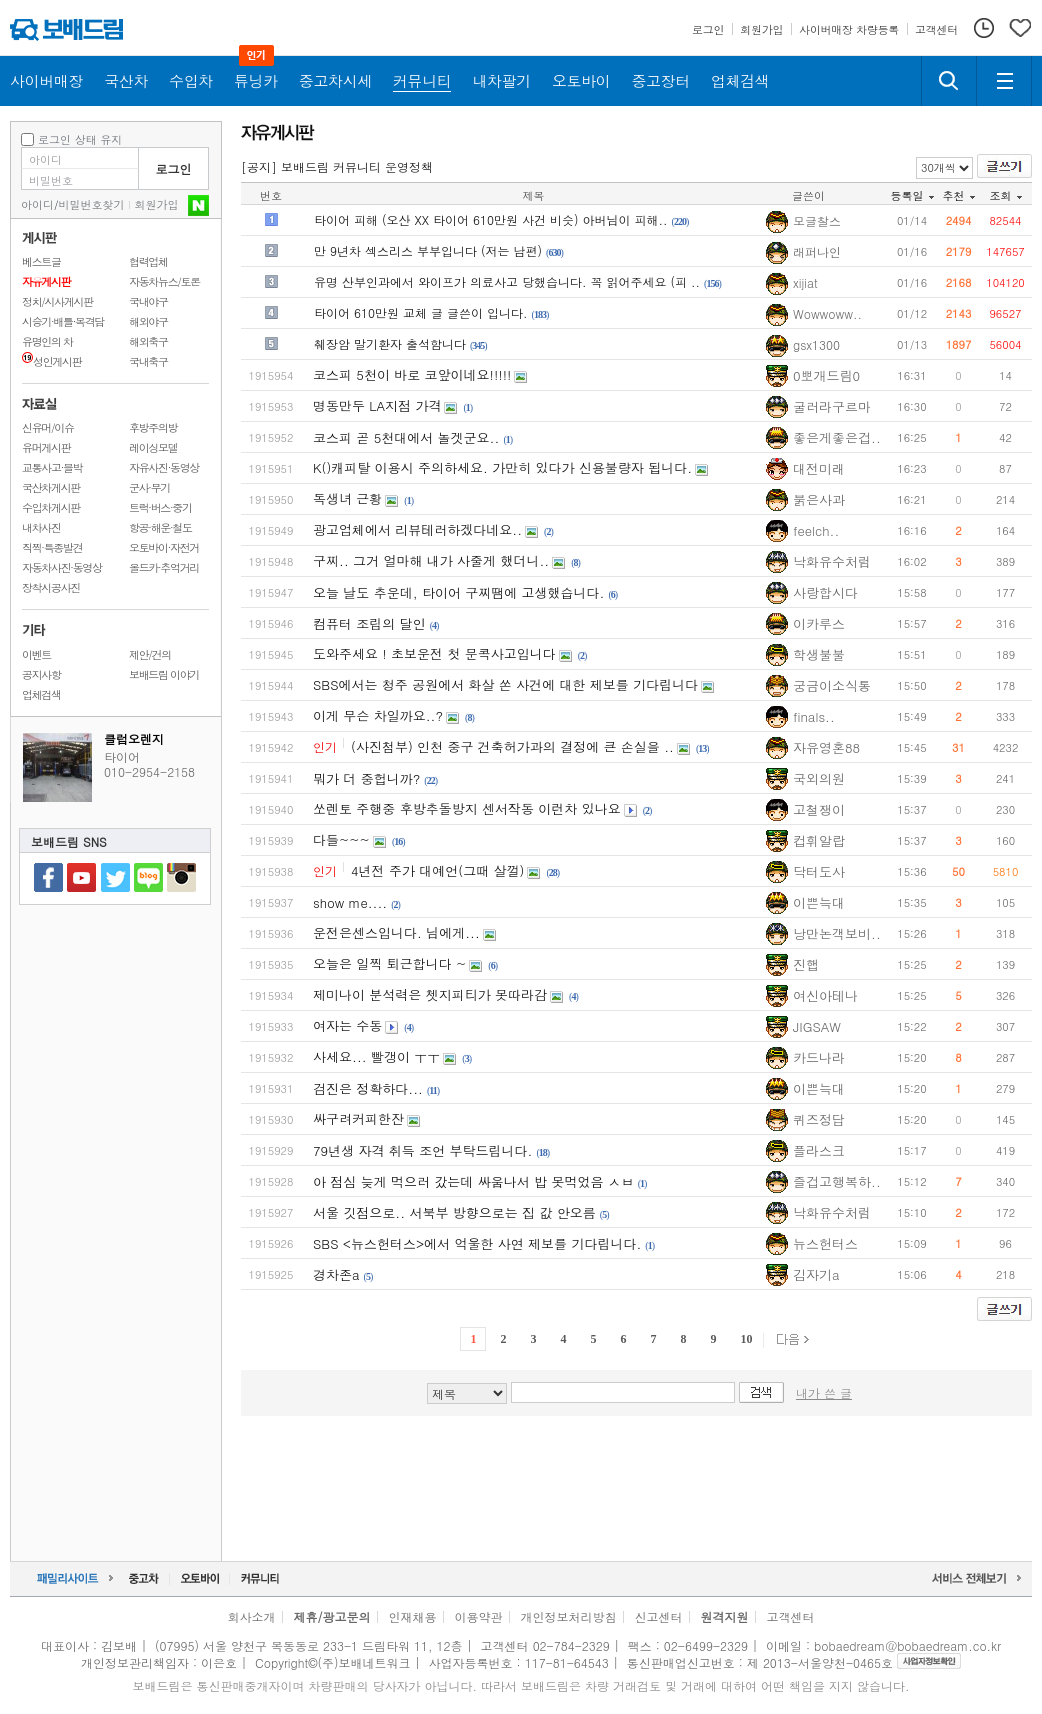 Image resolution: width=1042 pixels, height=1714 pixels. What do you see at coordinates (816, 1274) in the screenshot?
I see `김자기a` at bounding box center [816, 1274].